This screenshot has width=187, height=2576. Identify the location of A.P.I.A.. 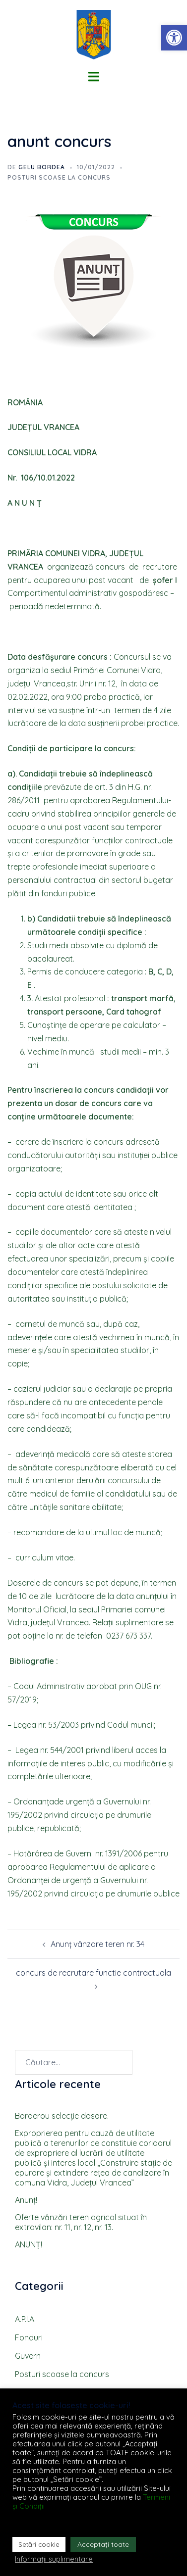
(25, 2319).